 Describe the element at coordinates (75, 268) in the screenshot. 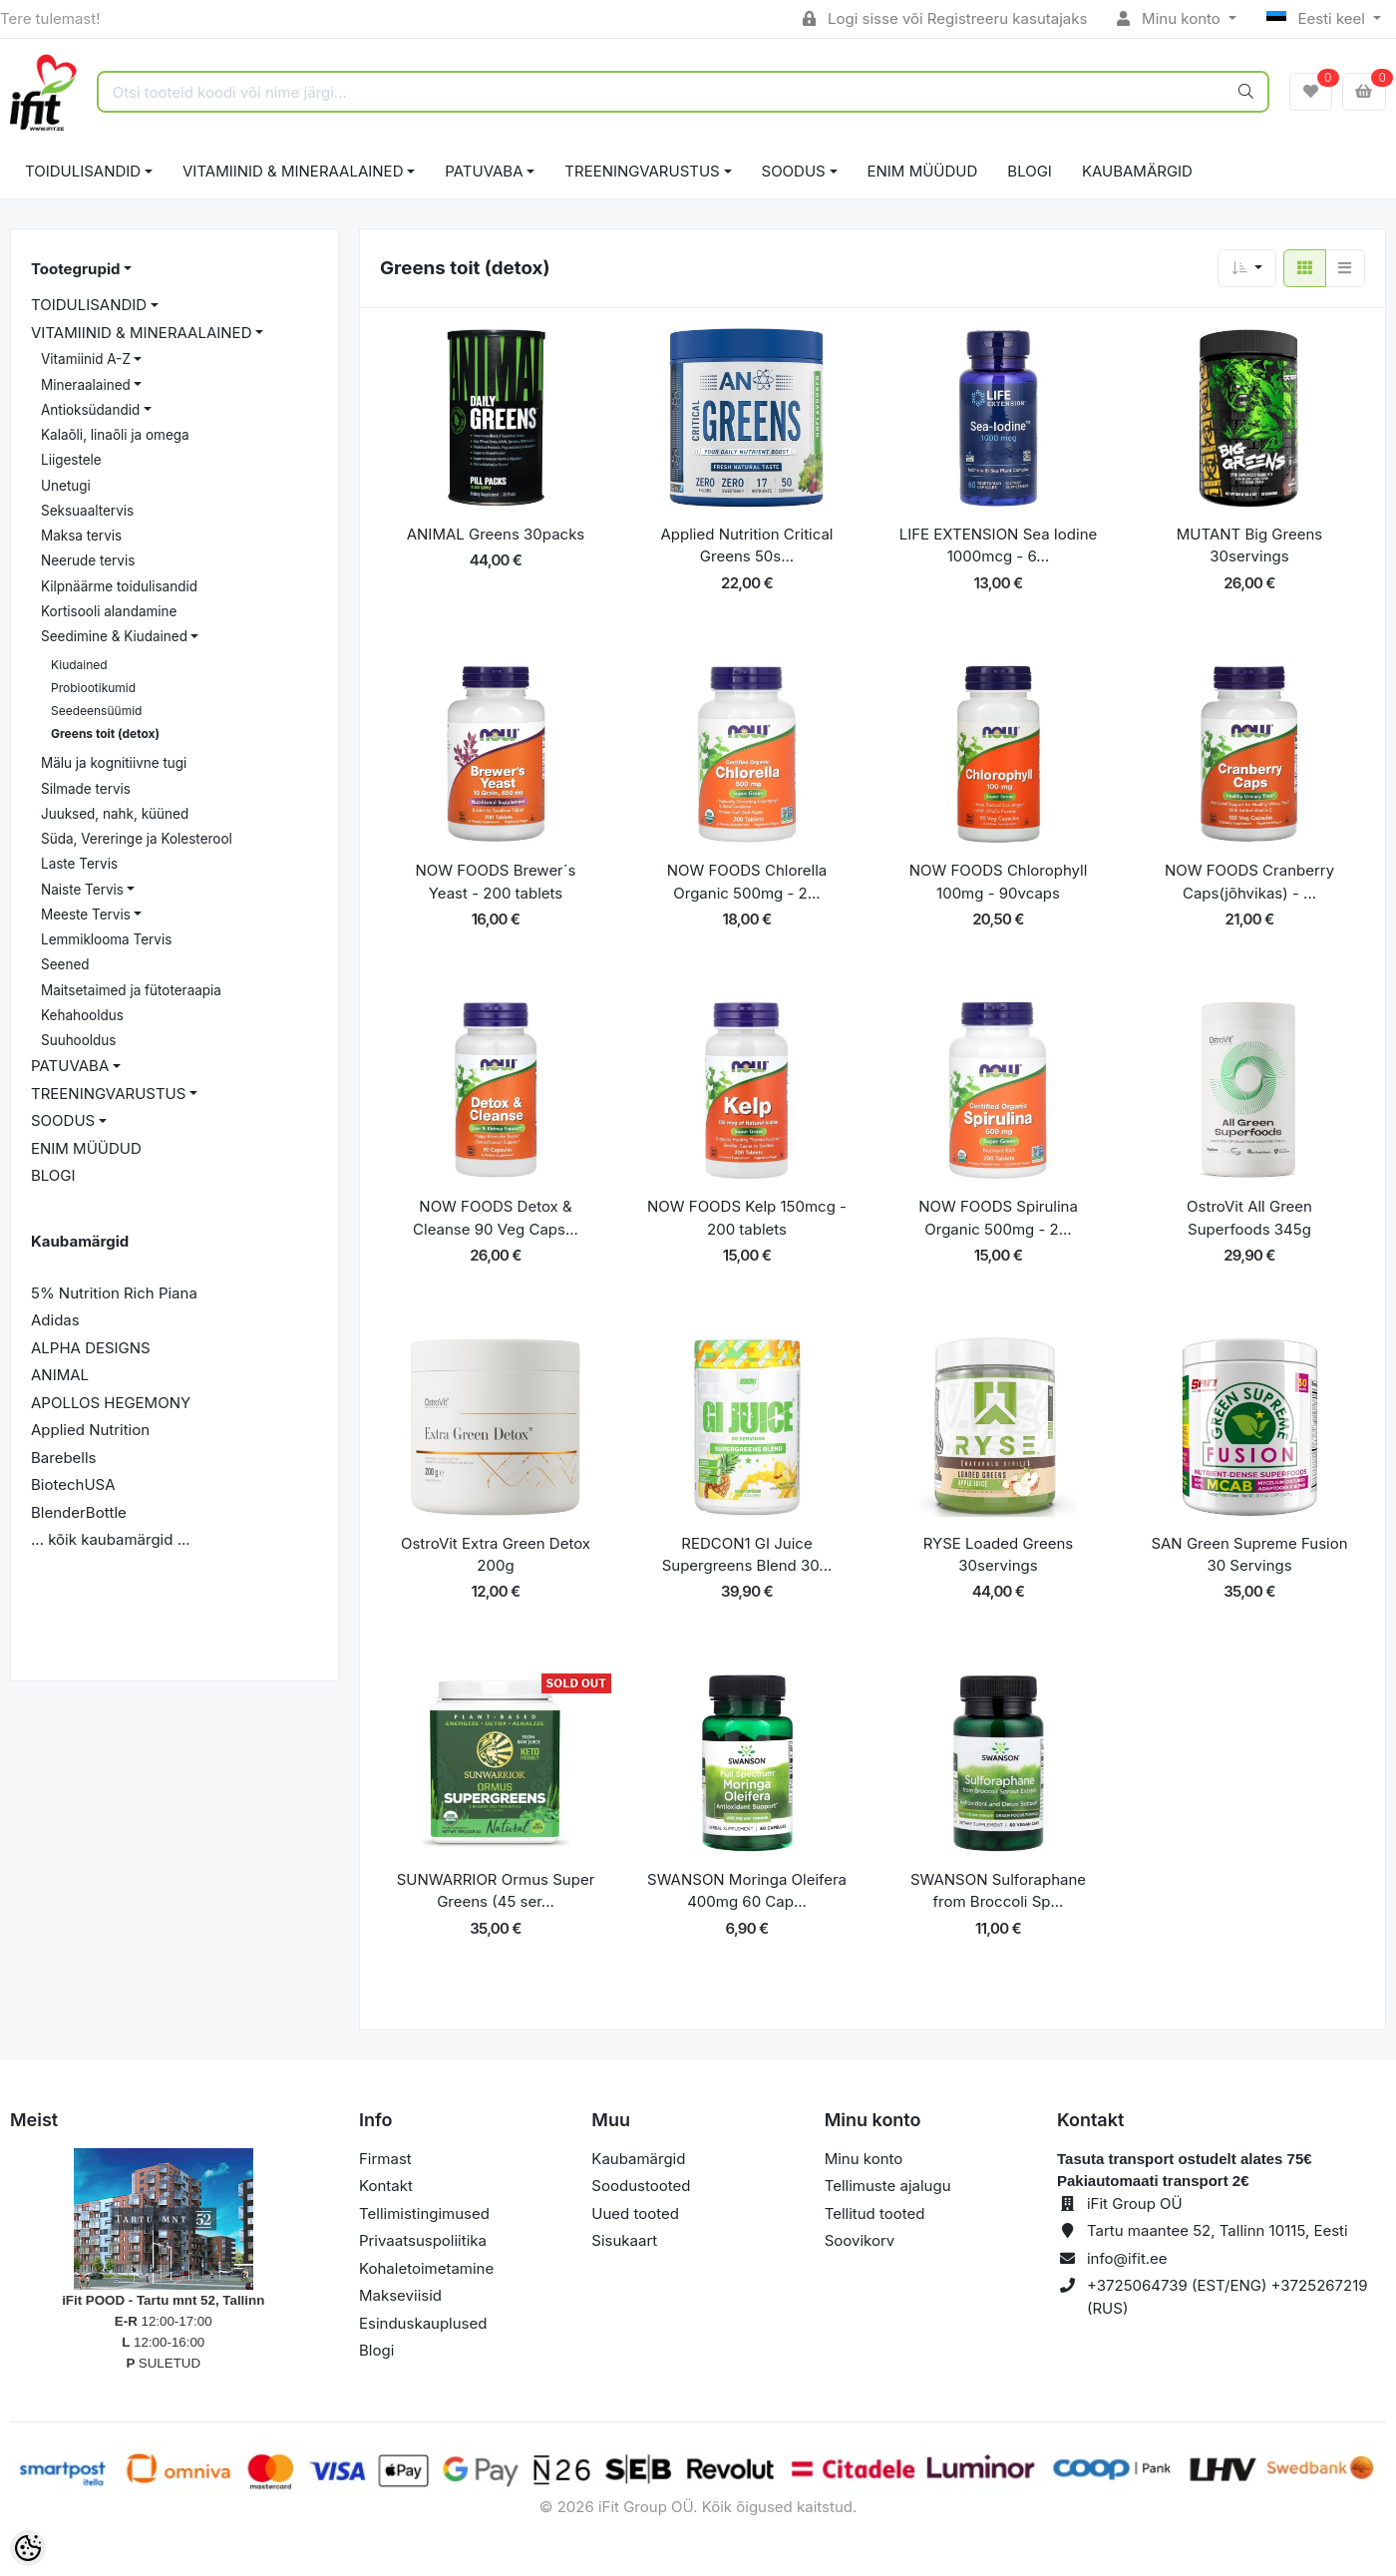

I see `Tootegrupid` at that location.